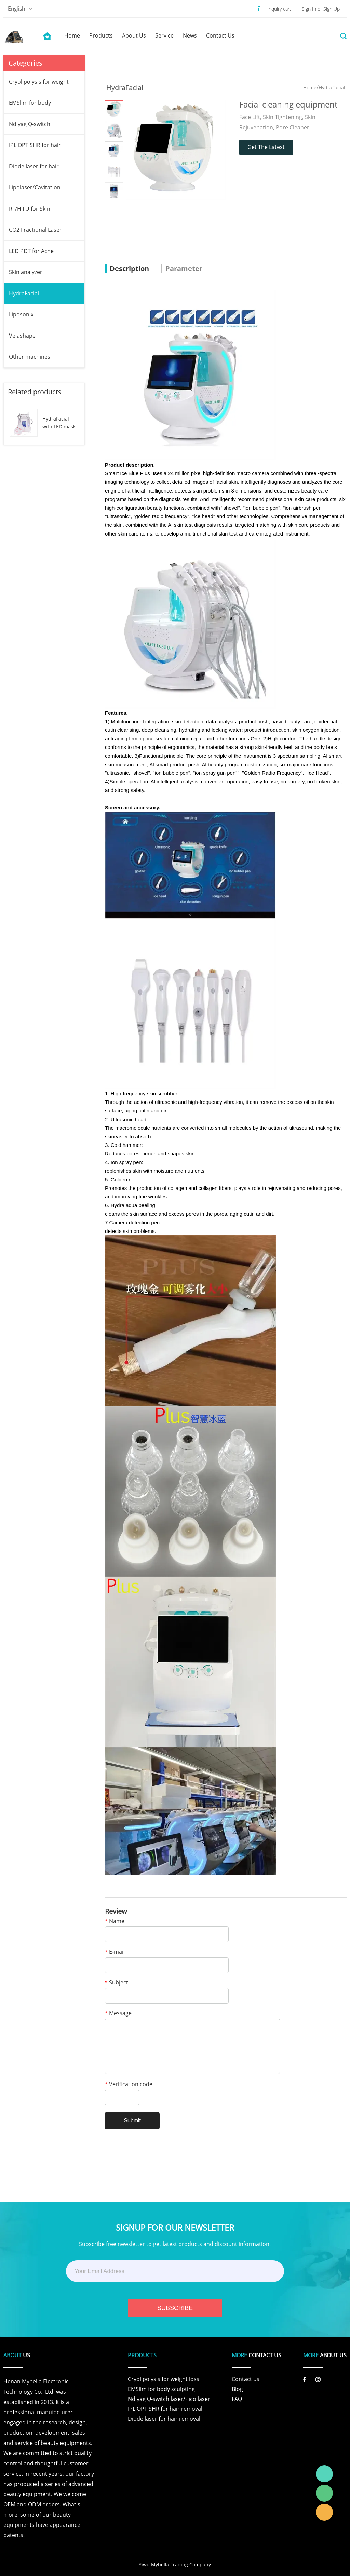 The image size is (350, 2576). I want to click on products, so click(101, 35).